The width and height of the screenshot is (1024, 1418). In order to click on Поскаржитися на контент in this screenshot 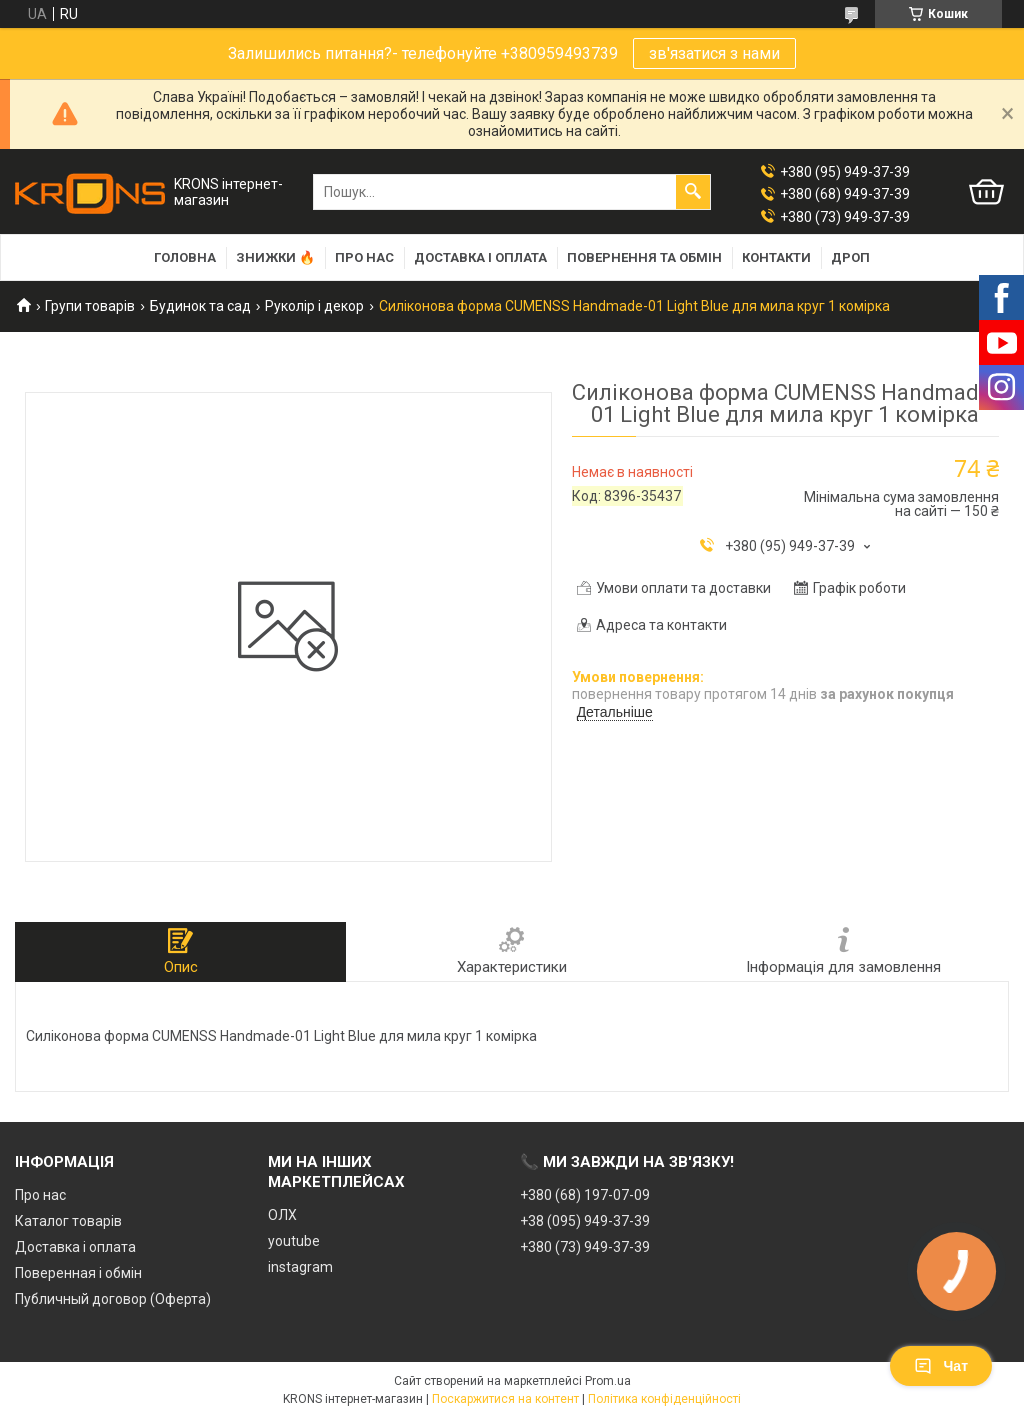, I will do `click(505, 1399)`.